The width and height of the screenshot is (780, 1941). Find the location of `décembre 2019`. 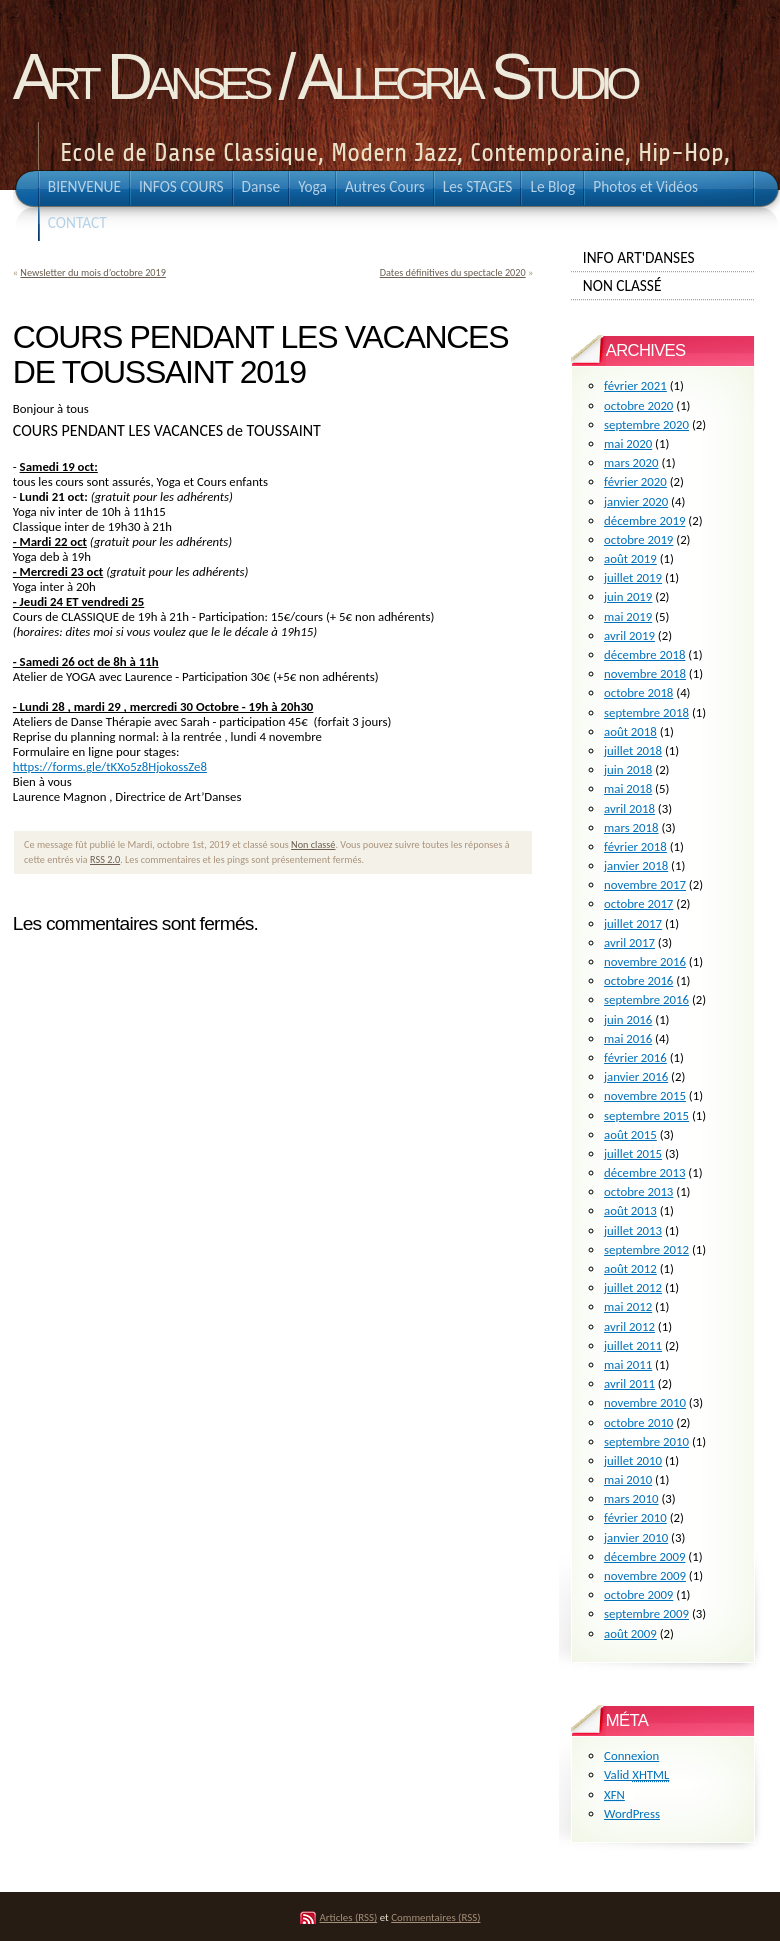

décembre 2019 is located at coordinates (644, 520).